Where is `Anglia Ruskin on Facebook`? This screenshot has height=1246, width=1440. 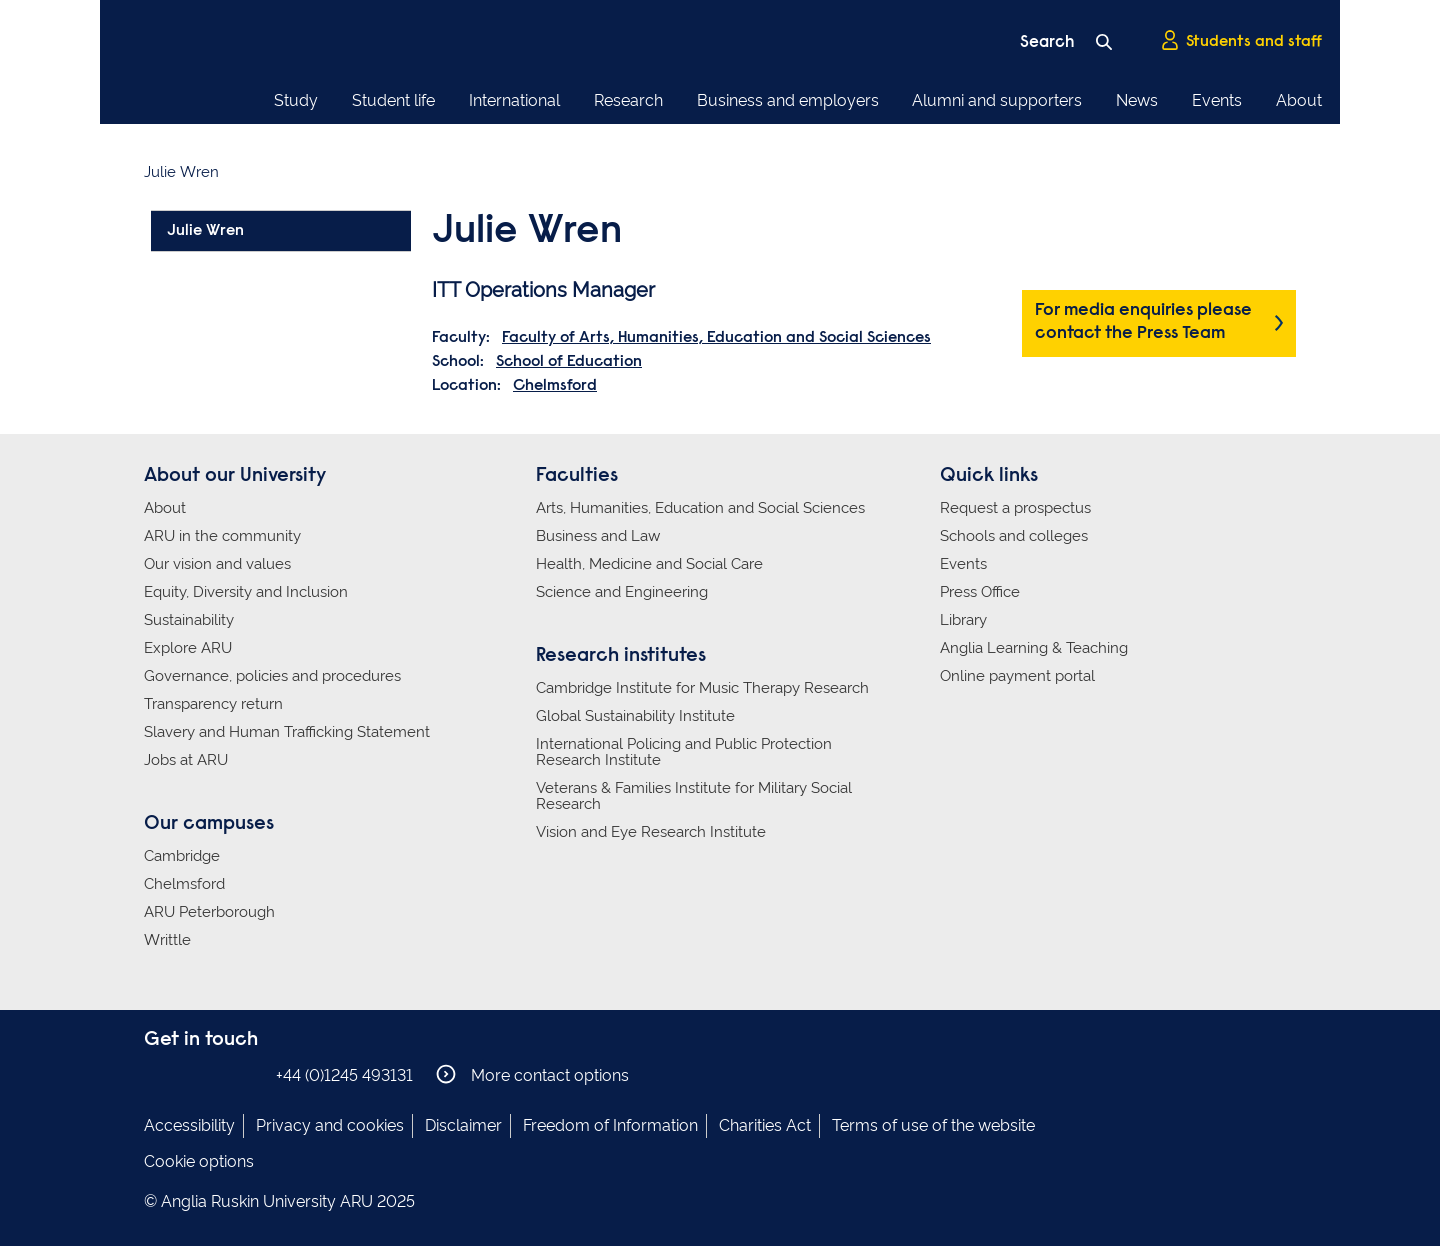
Anglia Ruskin on Facebook is located at coordinates (157, 1074).